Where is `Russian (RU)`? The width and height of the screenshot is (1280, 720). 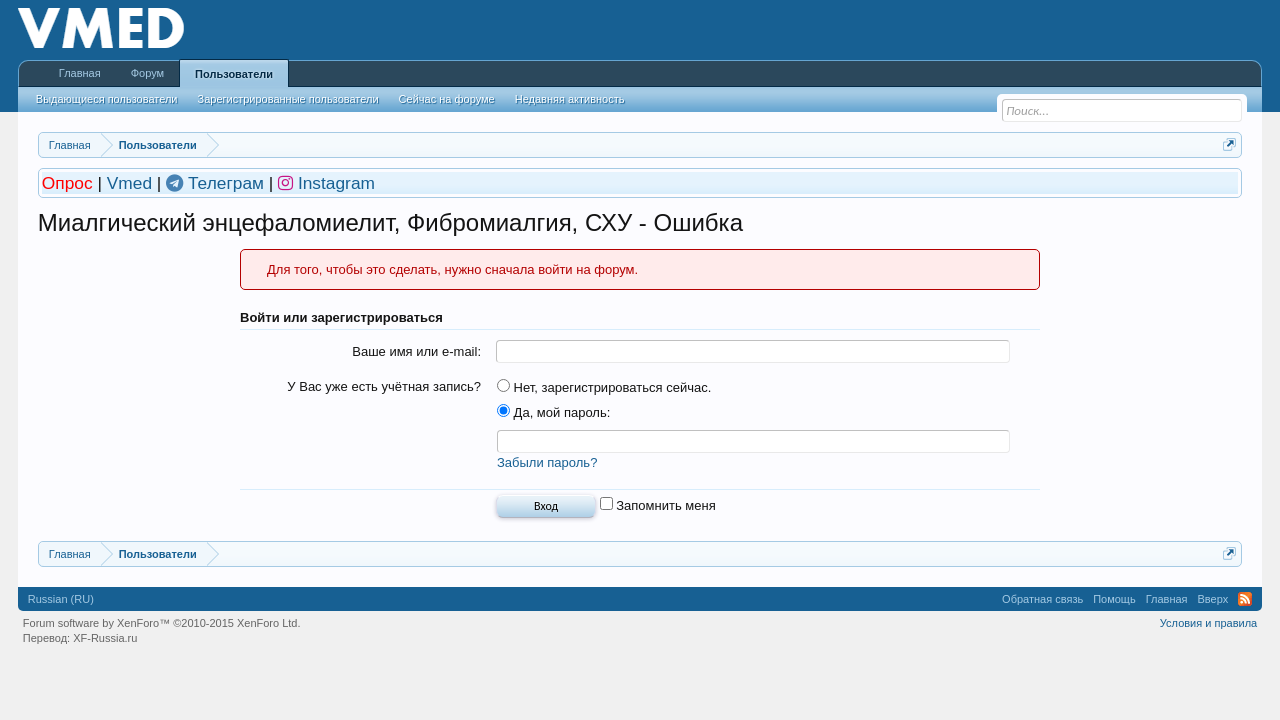 Russian (RU) is located at coordinates (61, 599).